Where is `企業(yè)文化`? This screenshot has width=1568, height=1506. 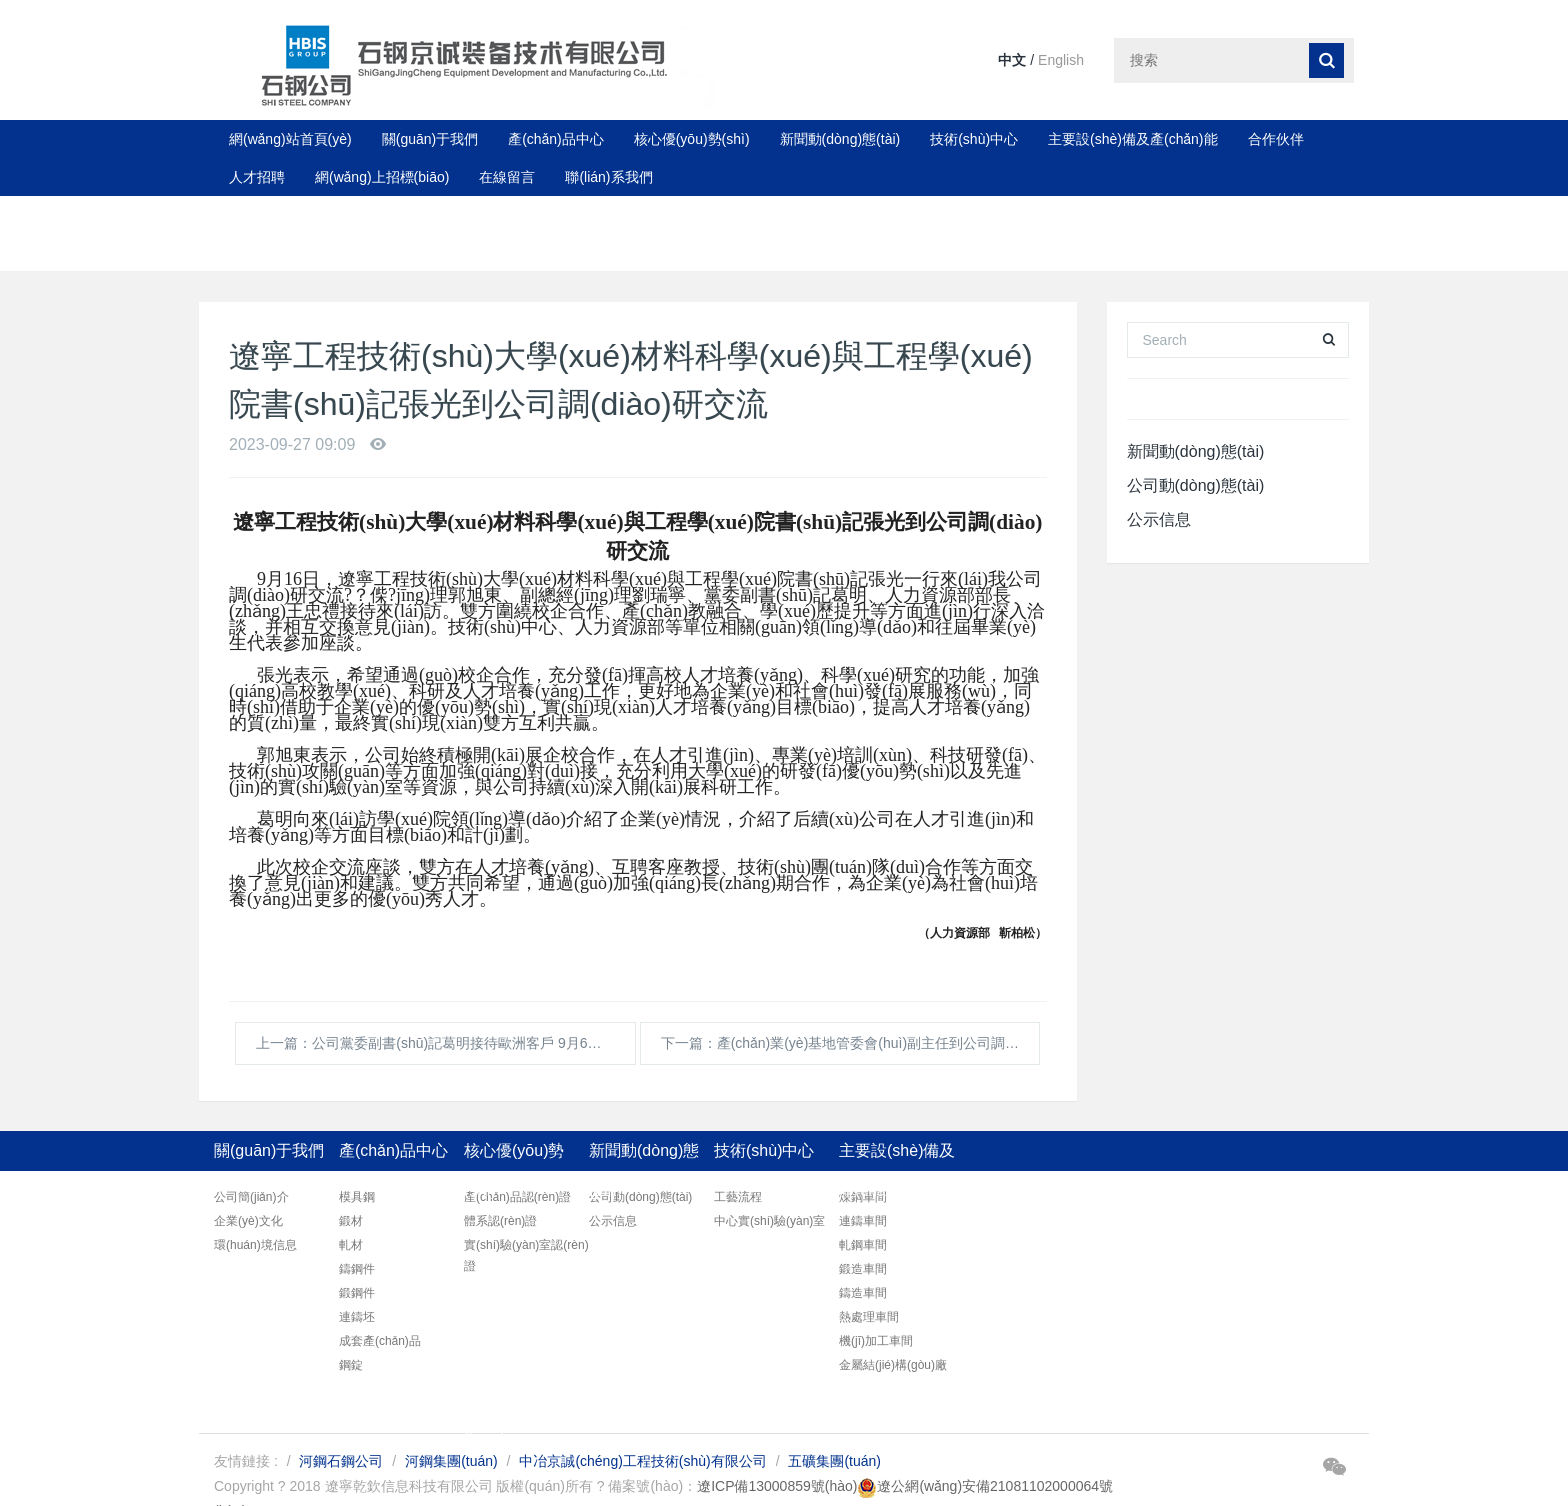
企業(yè)文化 is located at coordinates (248, 1221).